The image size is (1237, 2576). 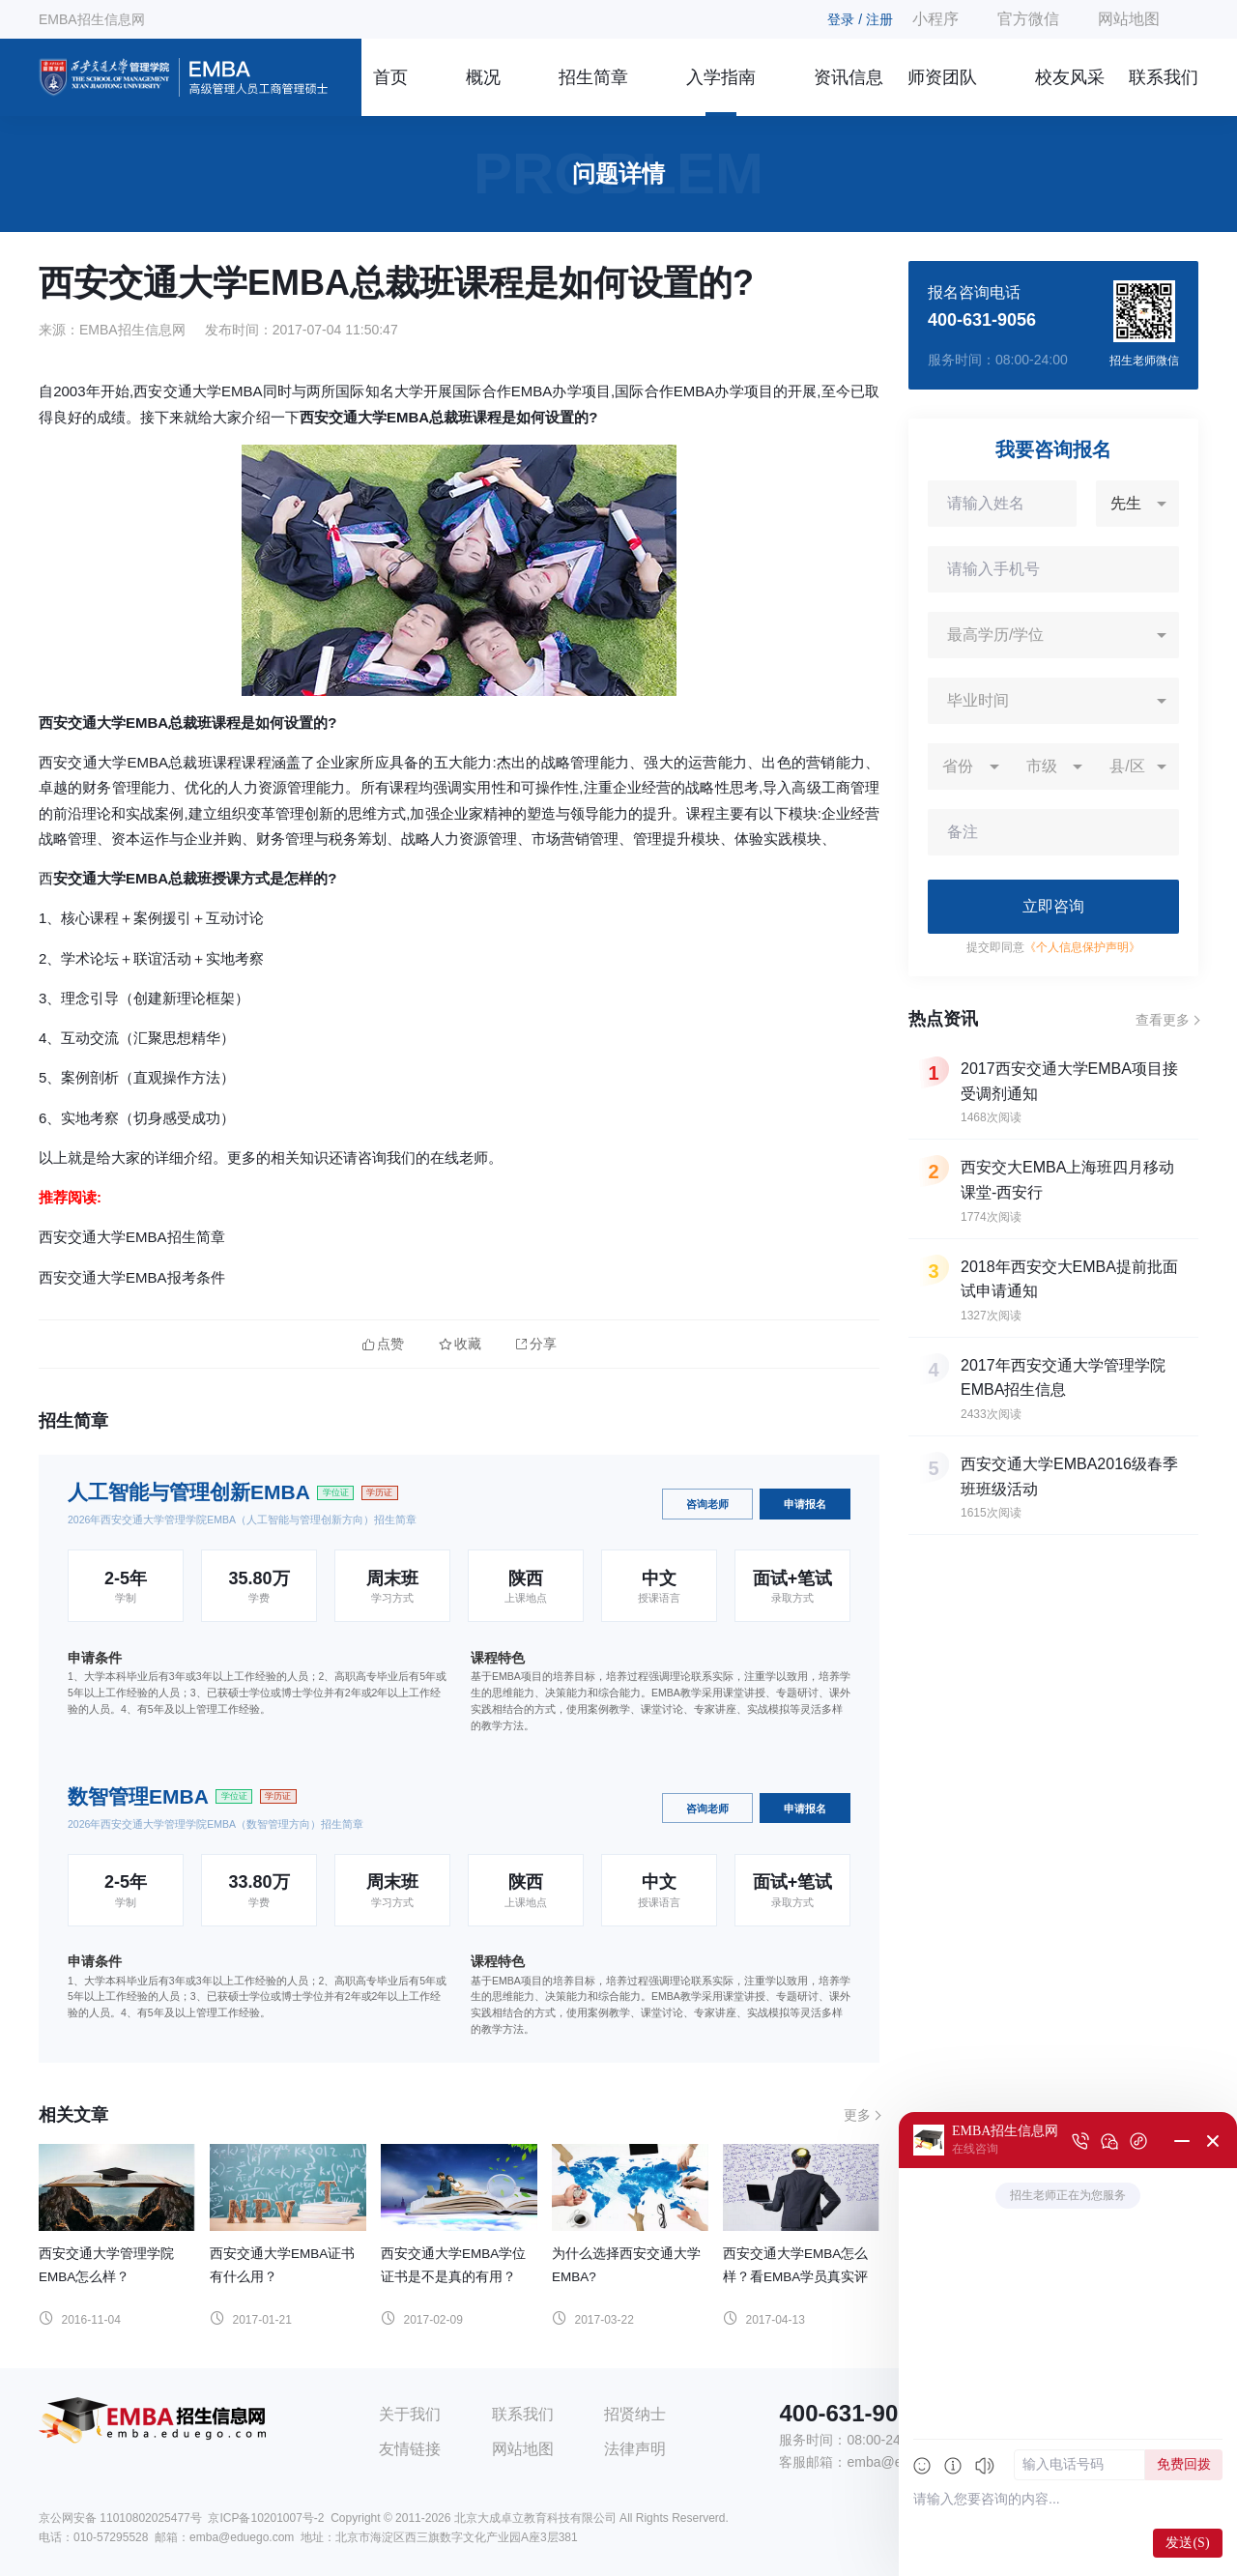 What do you see at coordinates (390, 77) in the screenshot?
I see `首页` at bounding box center [390, 77].